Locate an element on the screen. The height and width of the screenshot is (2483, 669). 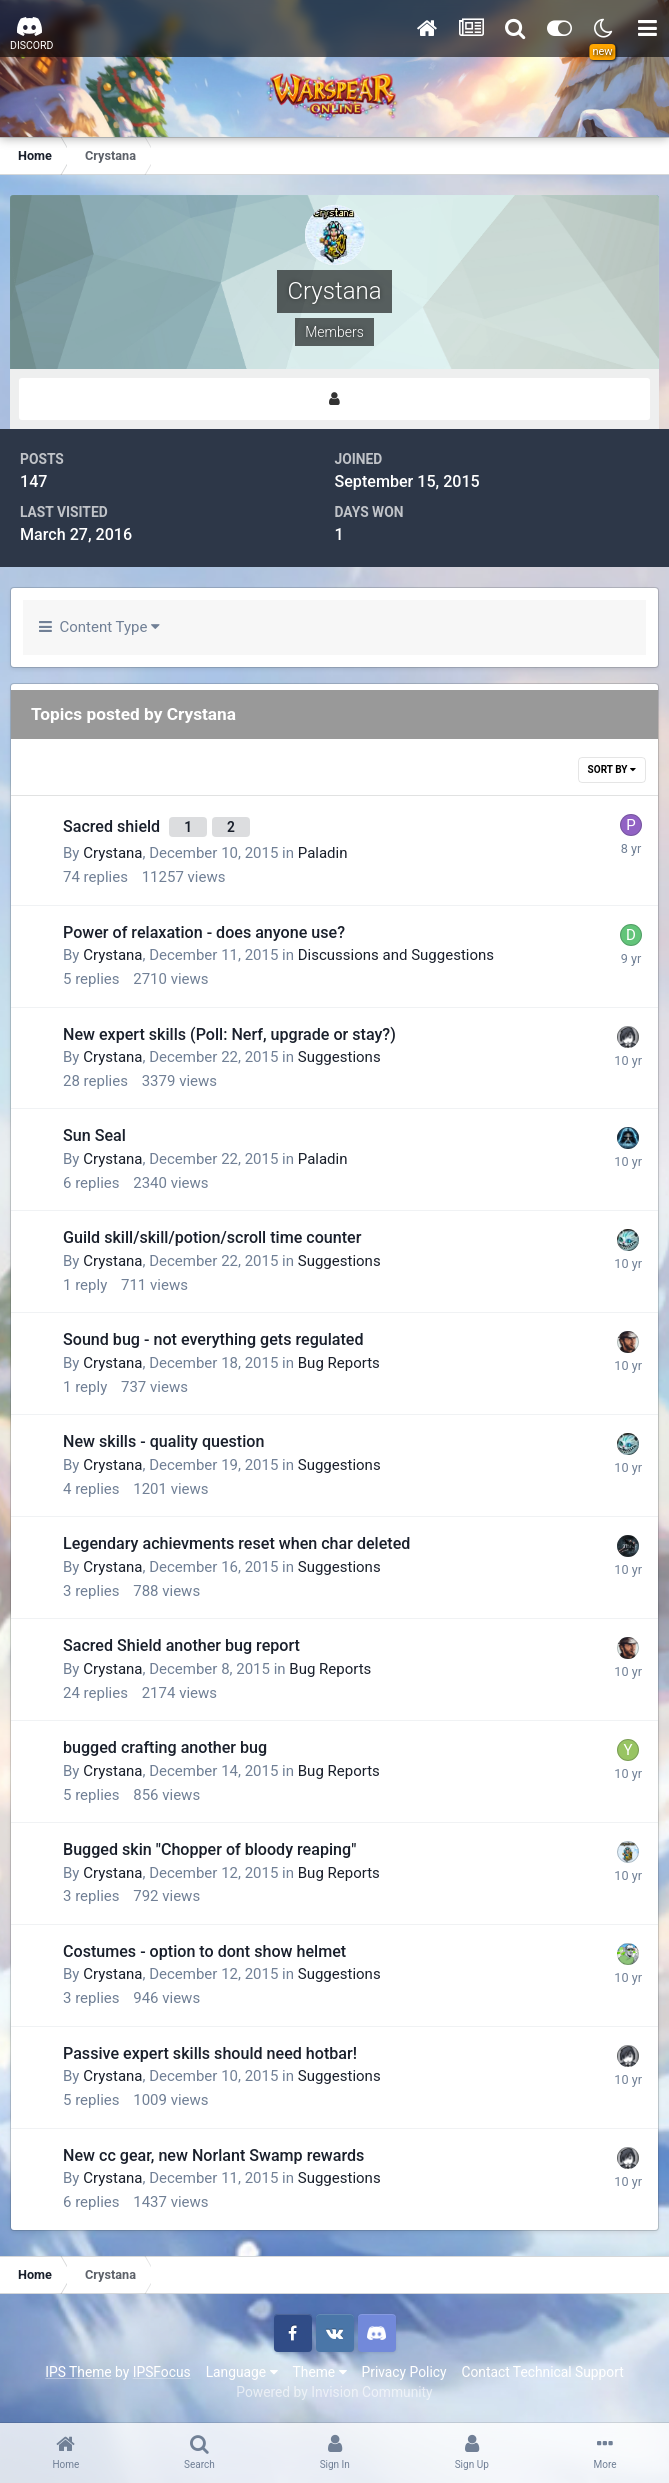
Guild skill/skill/potion/scroll time counter is located at coordinates (212, 1237).